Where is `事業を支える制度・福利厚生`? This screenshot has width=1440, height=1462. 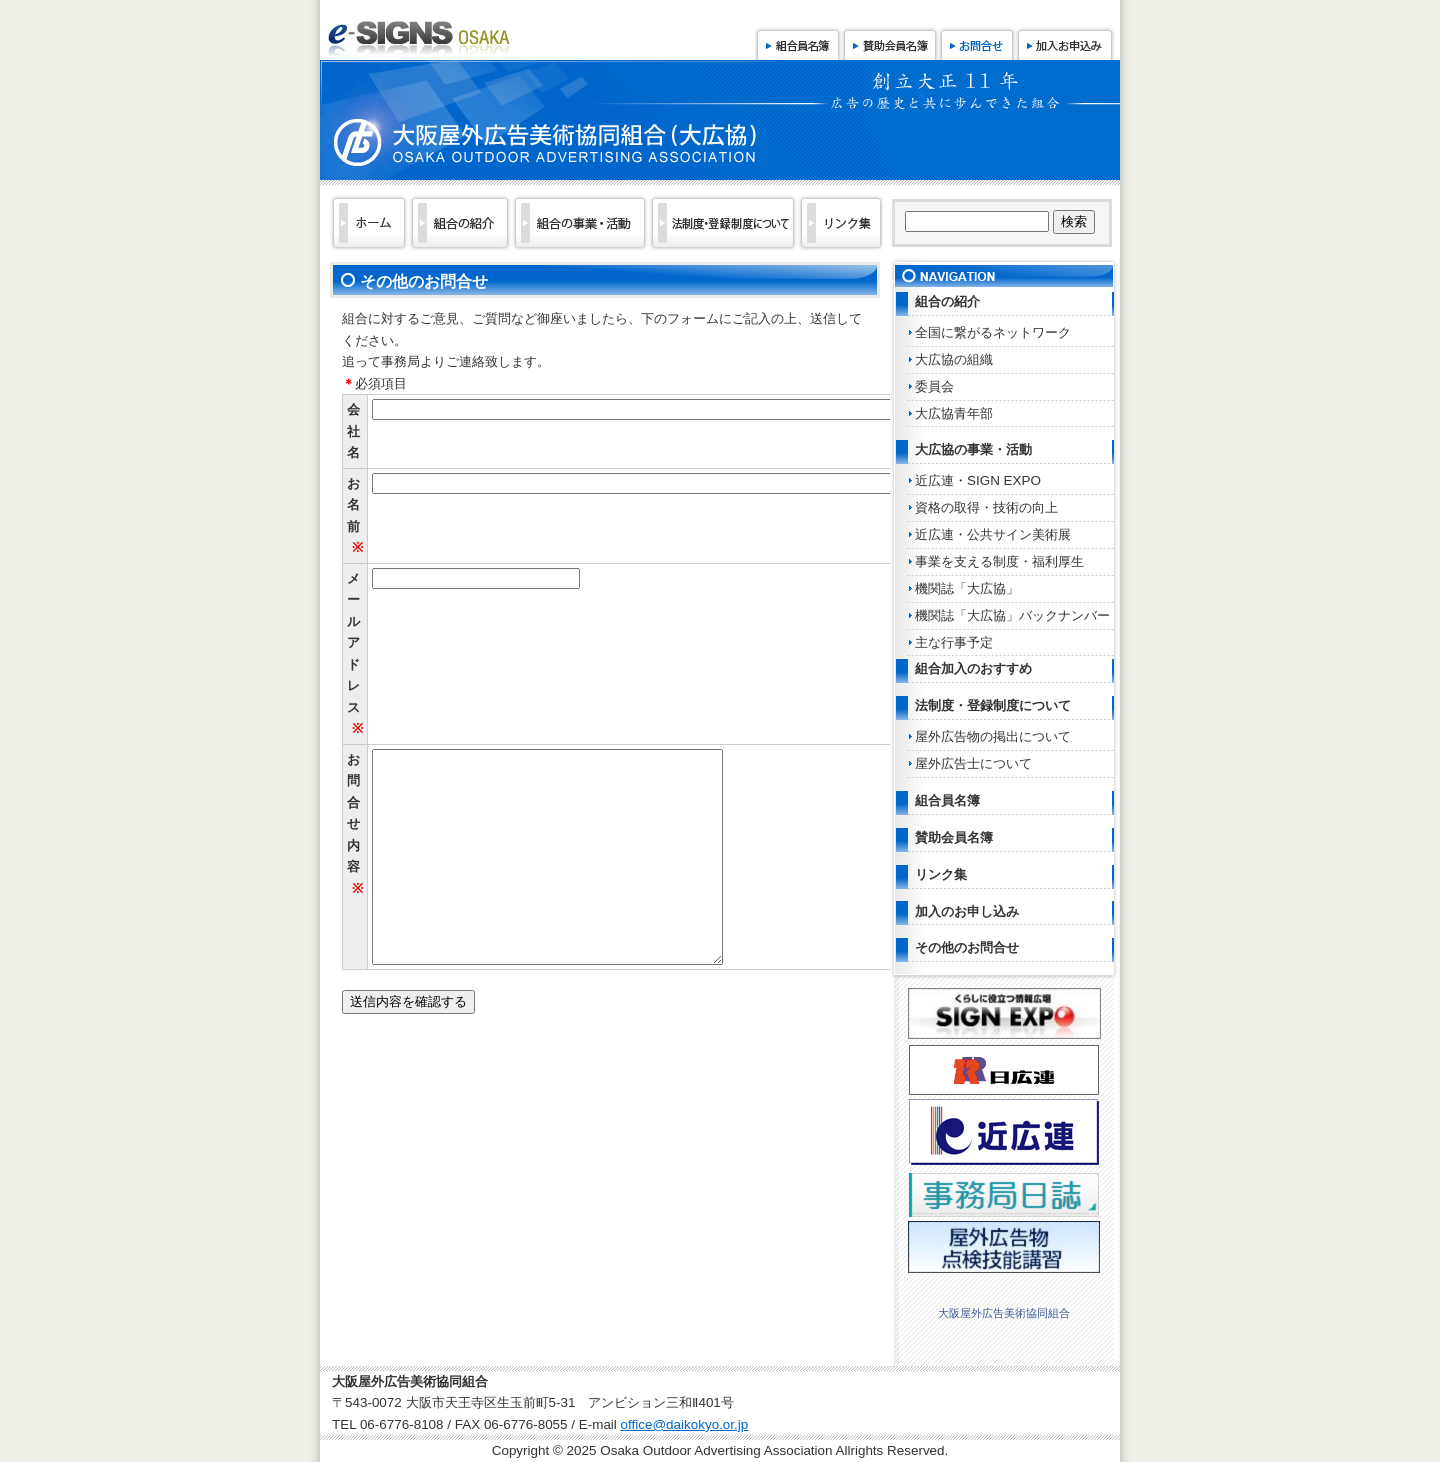
事業を支える制度・福利厚生 is located at coordinates (999, 561).